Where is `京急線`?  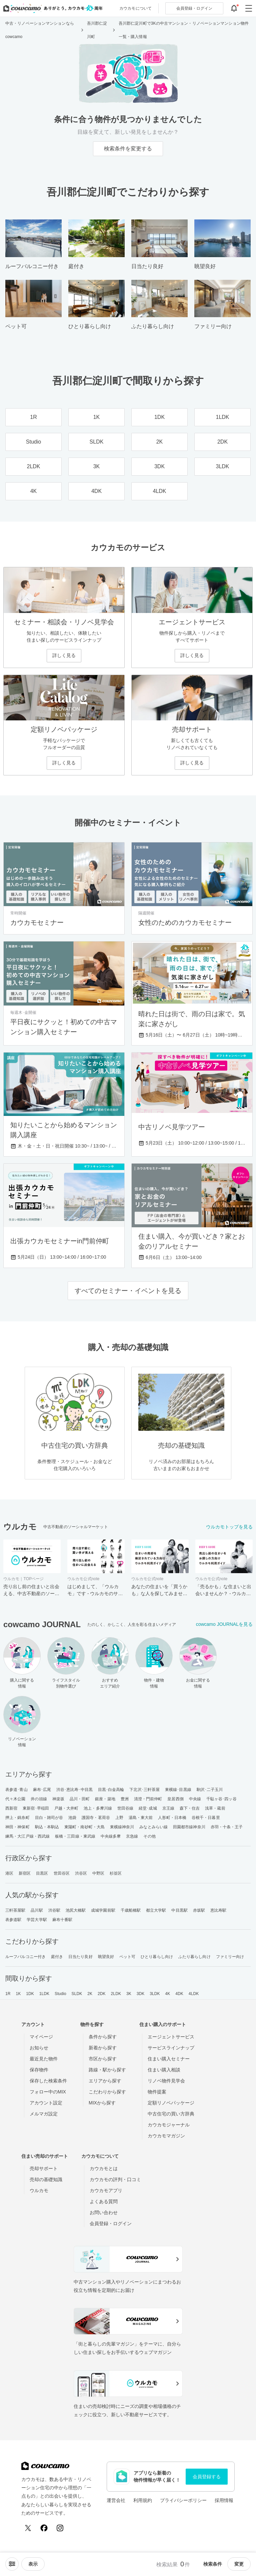
京急線 is located at coordinates (132, 1836).